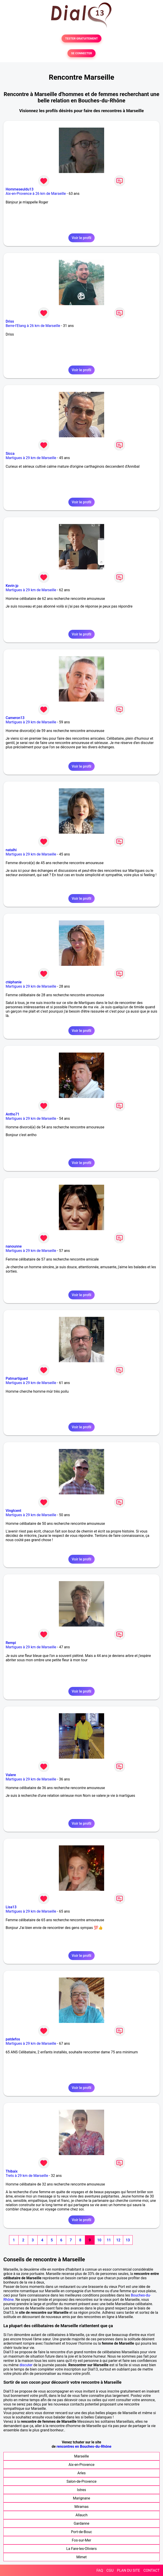  What do you see at coordinates (128, 2570) in the screenshot?
I see `PLAN DU SITE` at bounding box center [128, 2570].